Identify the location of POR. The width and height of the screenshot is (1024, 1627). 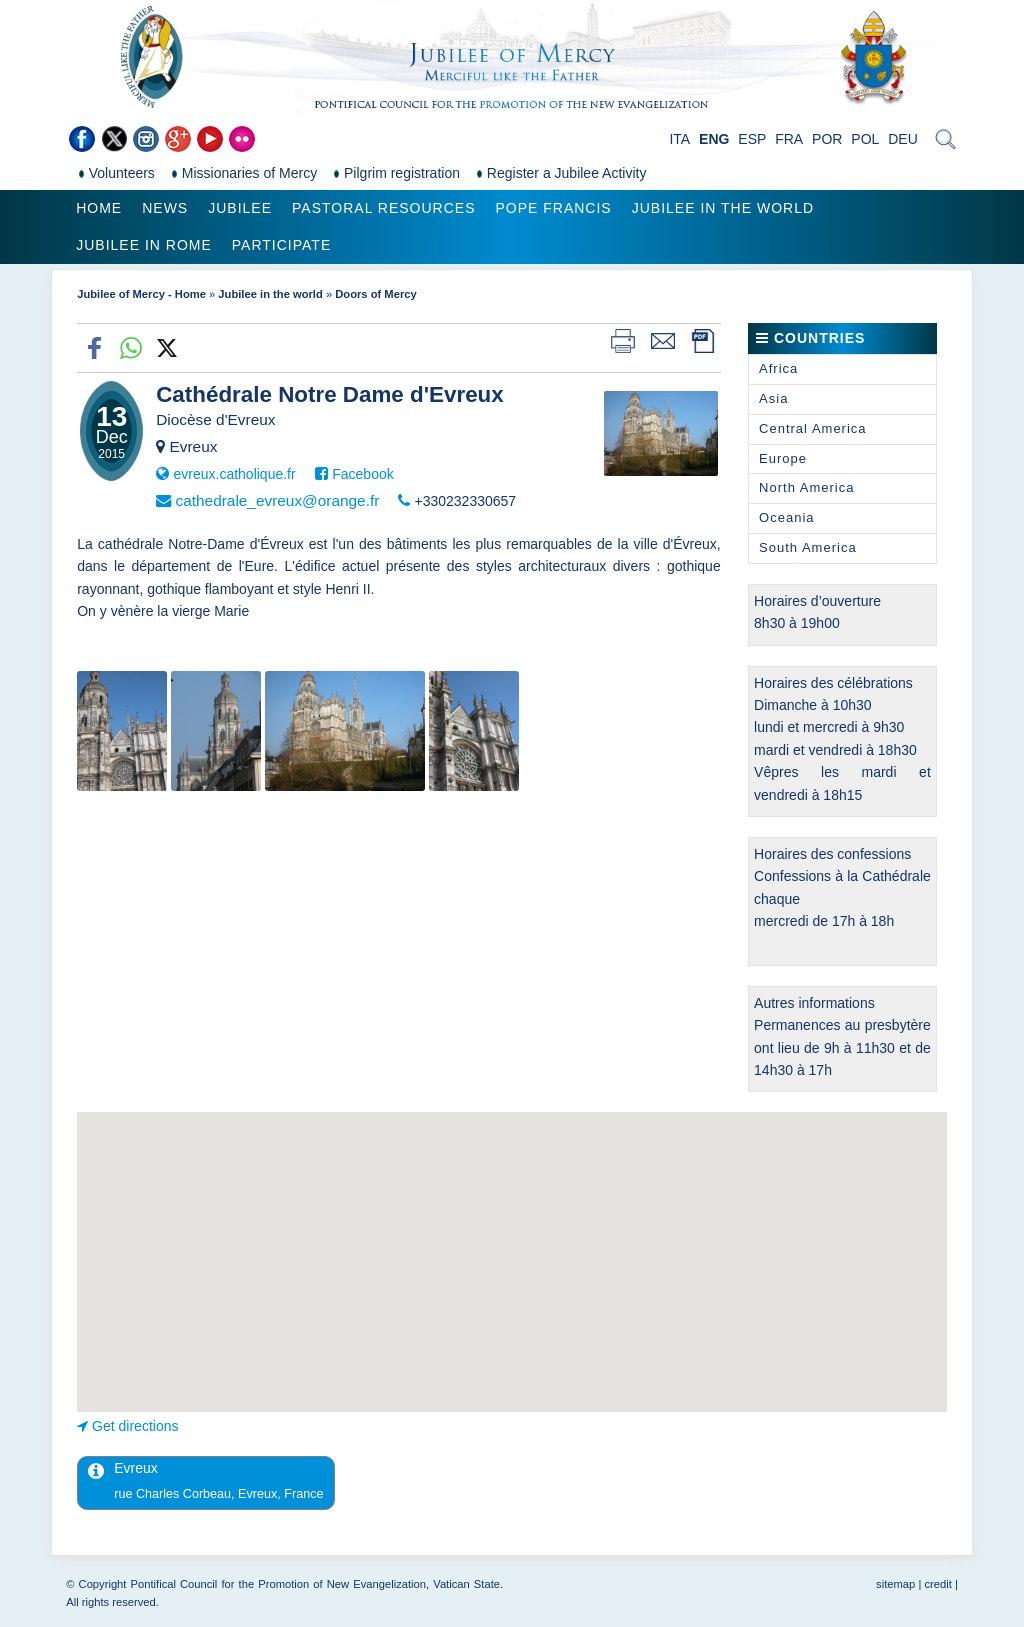
(827, 139).